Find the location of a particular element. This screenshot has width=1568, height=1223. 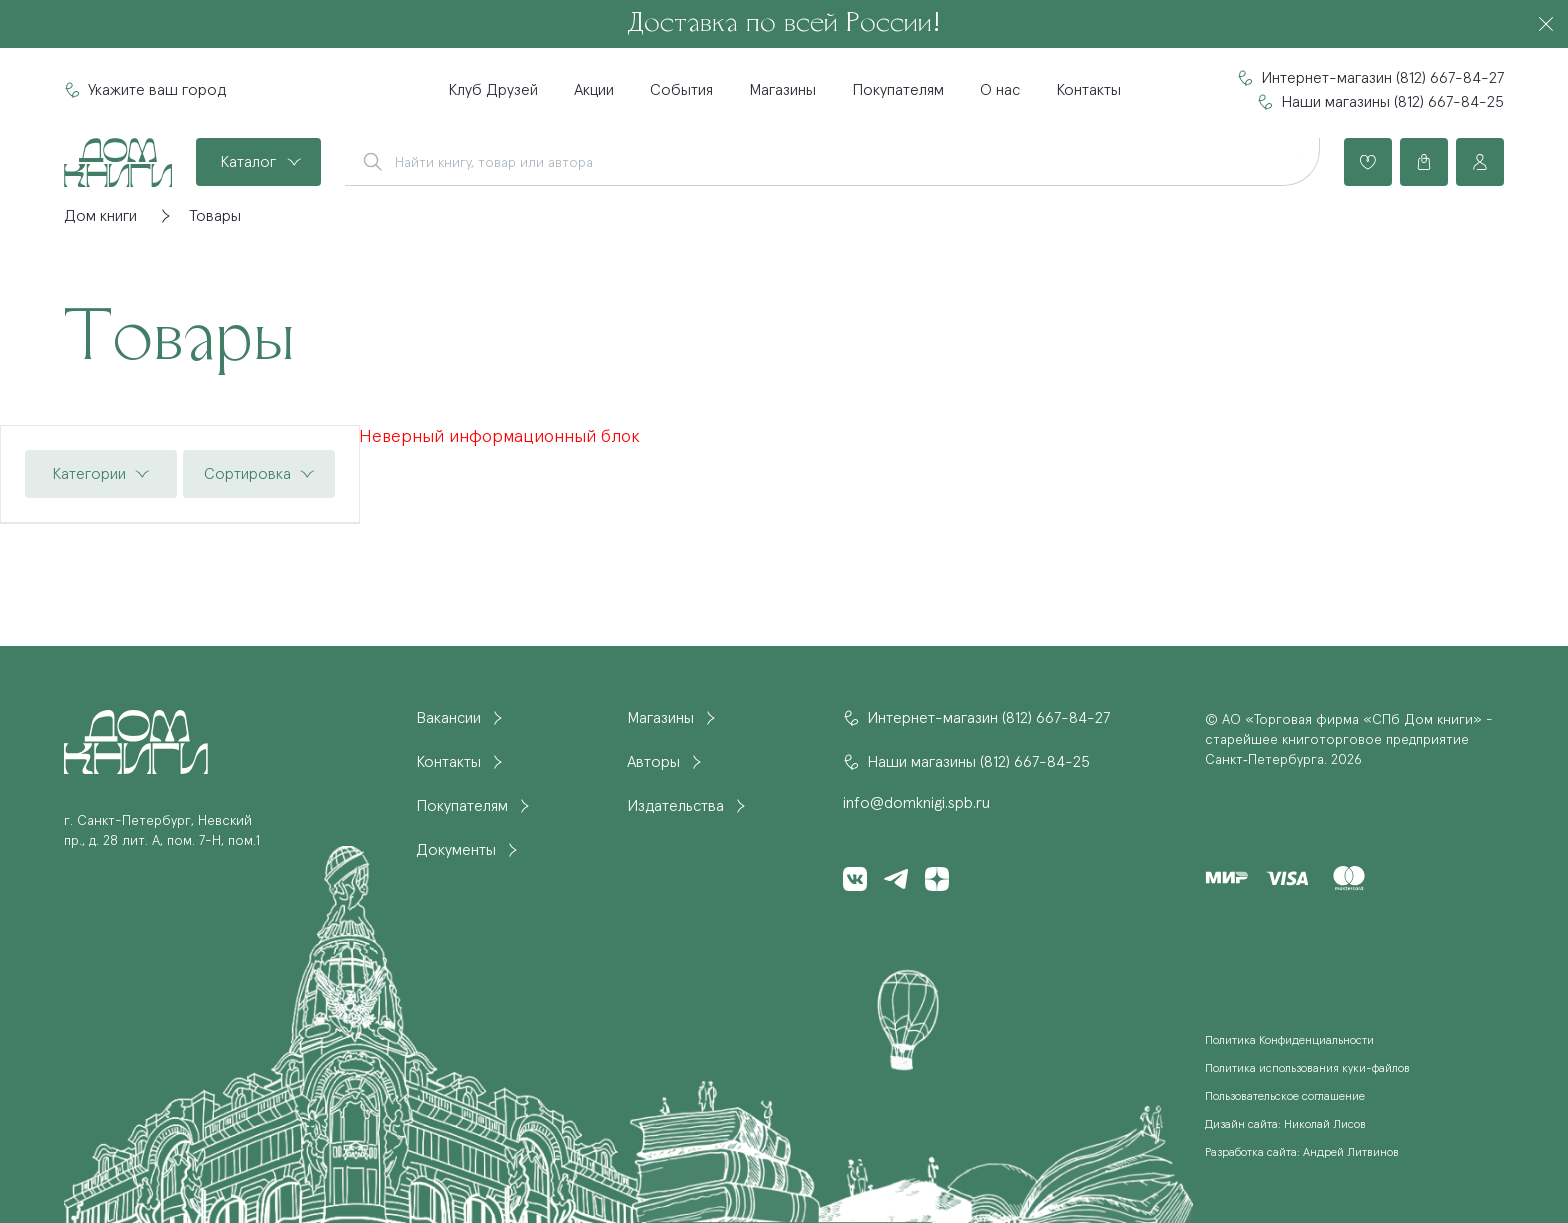

Политика использования куки-файлов is located at coordinates (1307, 1069).